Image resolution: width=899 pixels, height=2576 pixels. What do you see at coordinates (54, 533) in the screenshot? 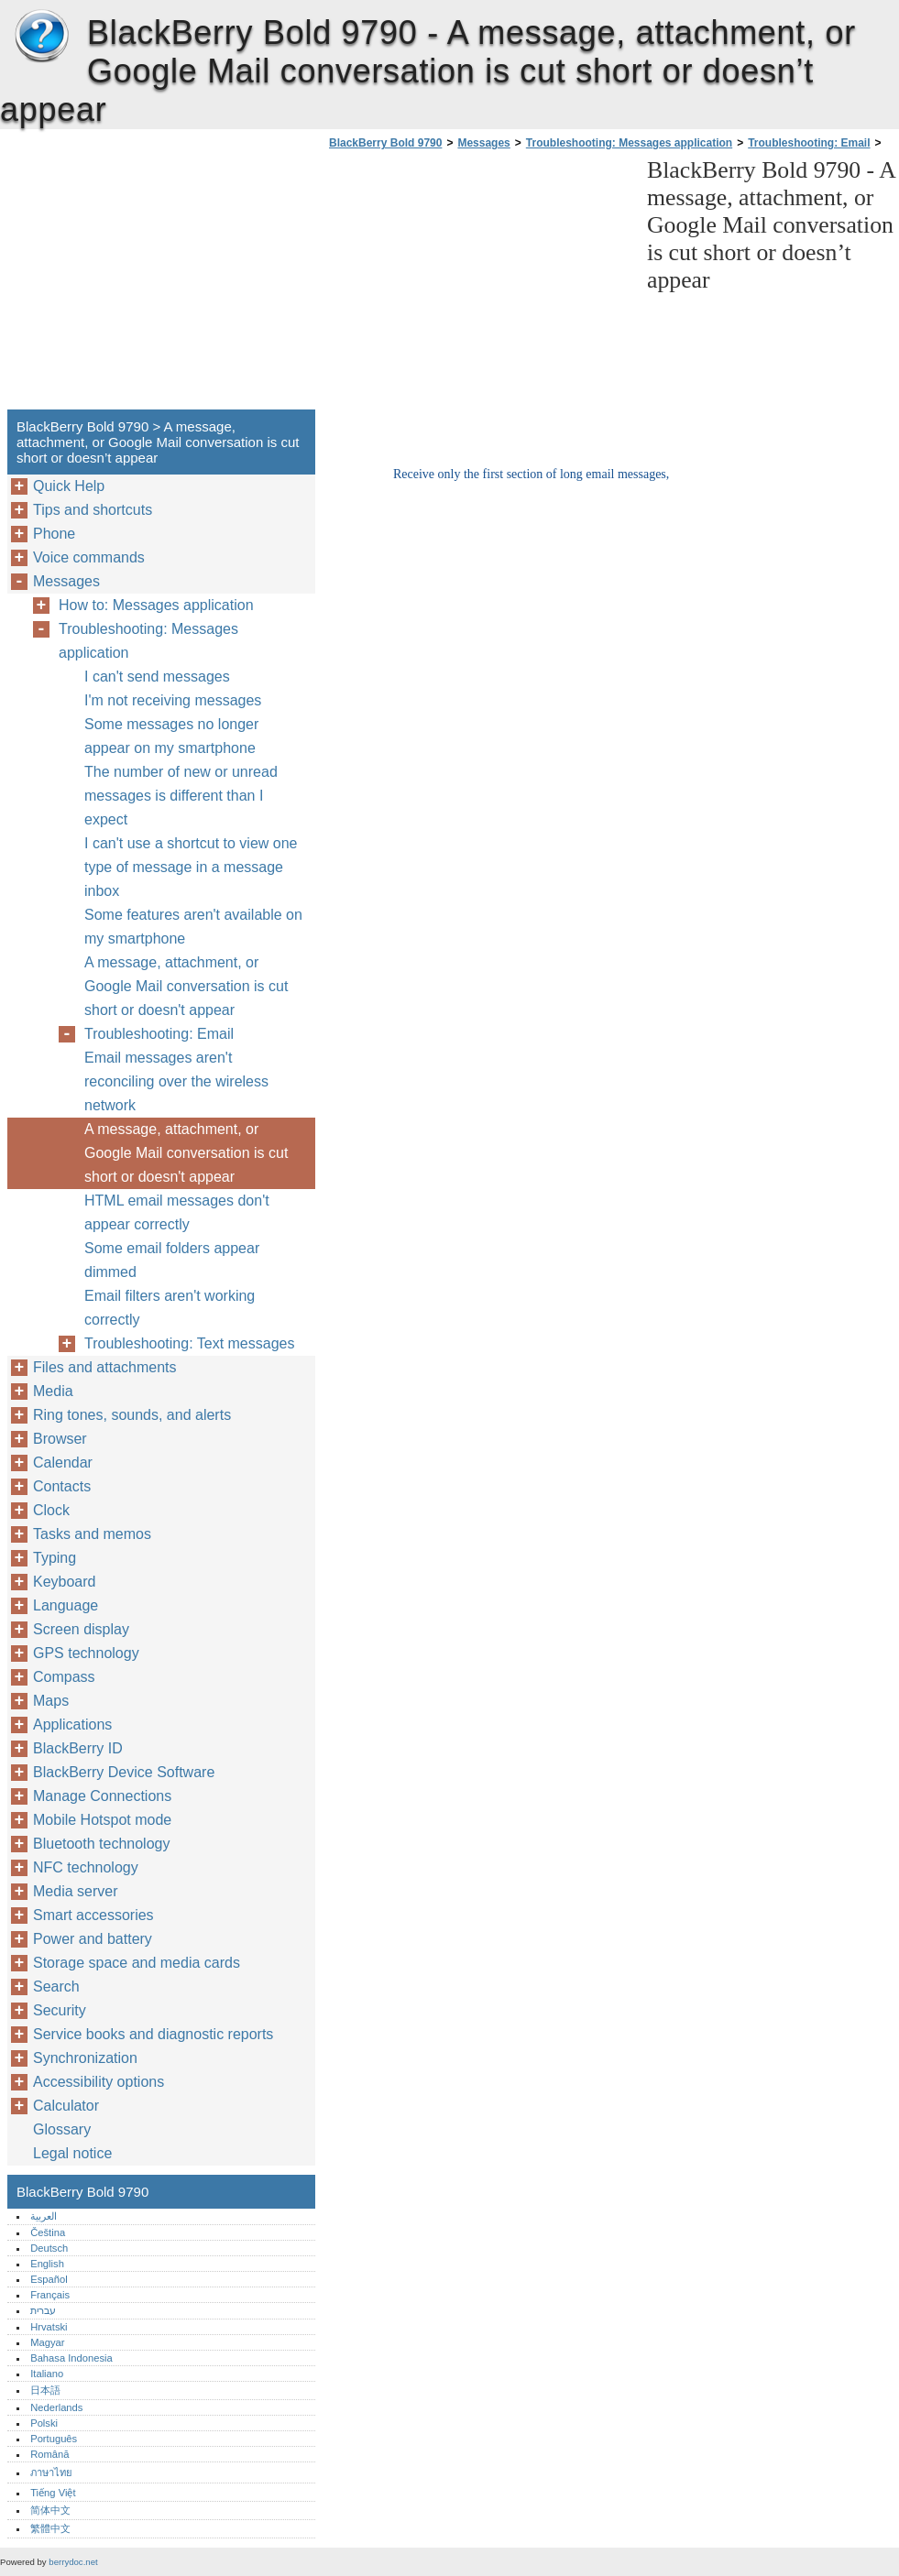
I see `Phone` at bounding box center [54, 533].